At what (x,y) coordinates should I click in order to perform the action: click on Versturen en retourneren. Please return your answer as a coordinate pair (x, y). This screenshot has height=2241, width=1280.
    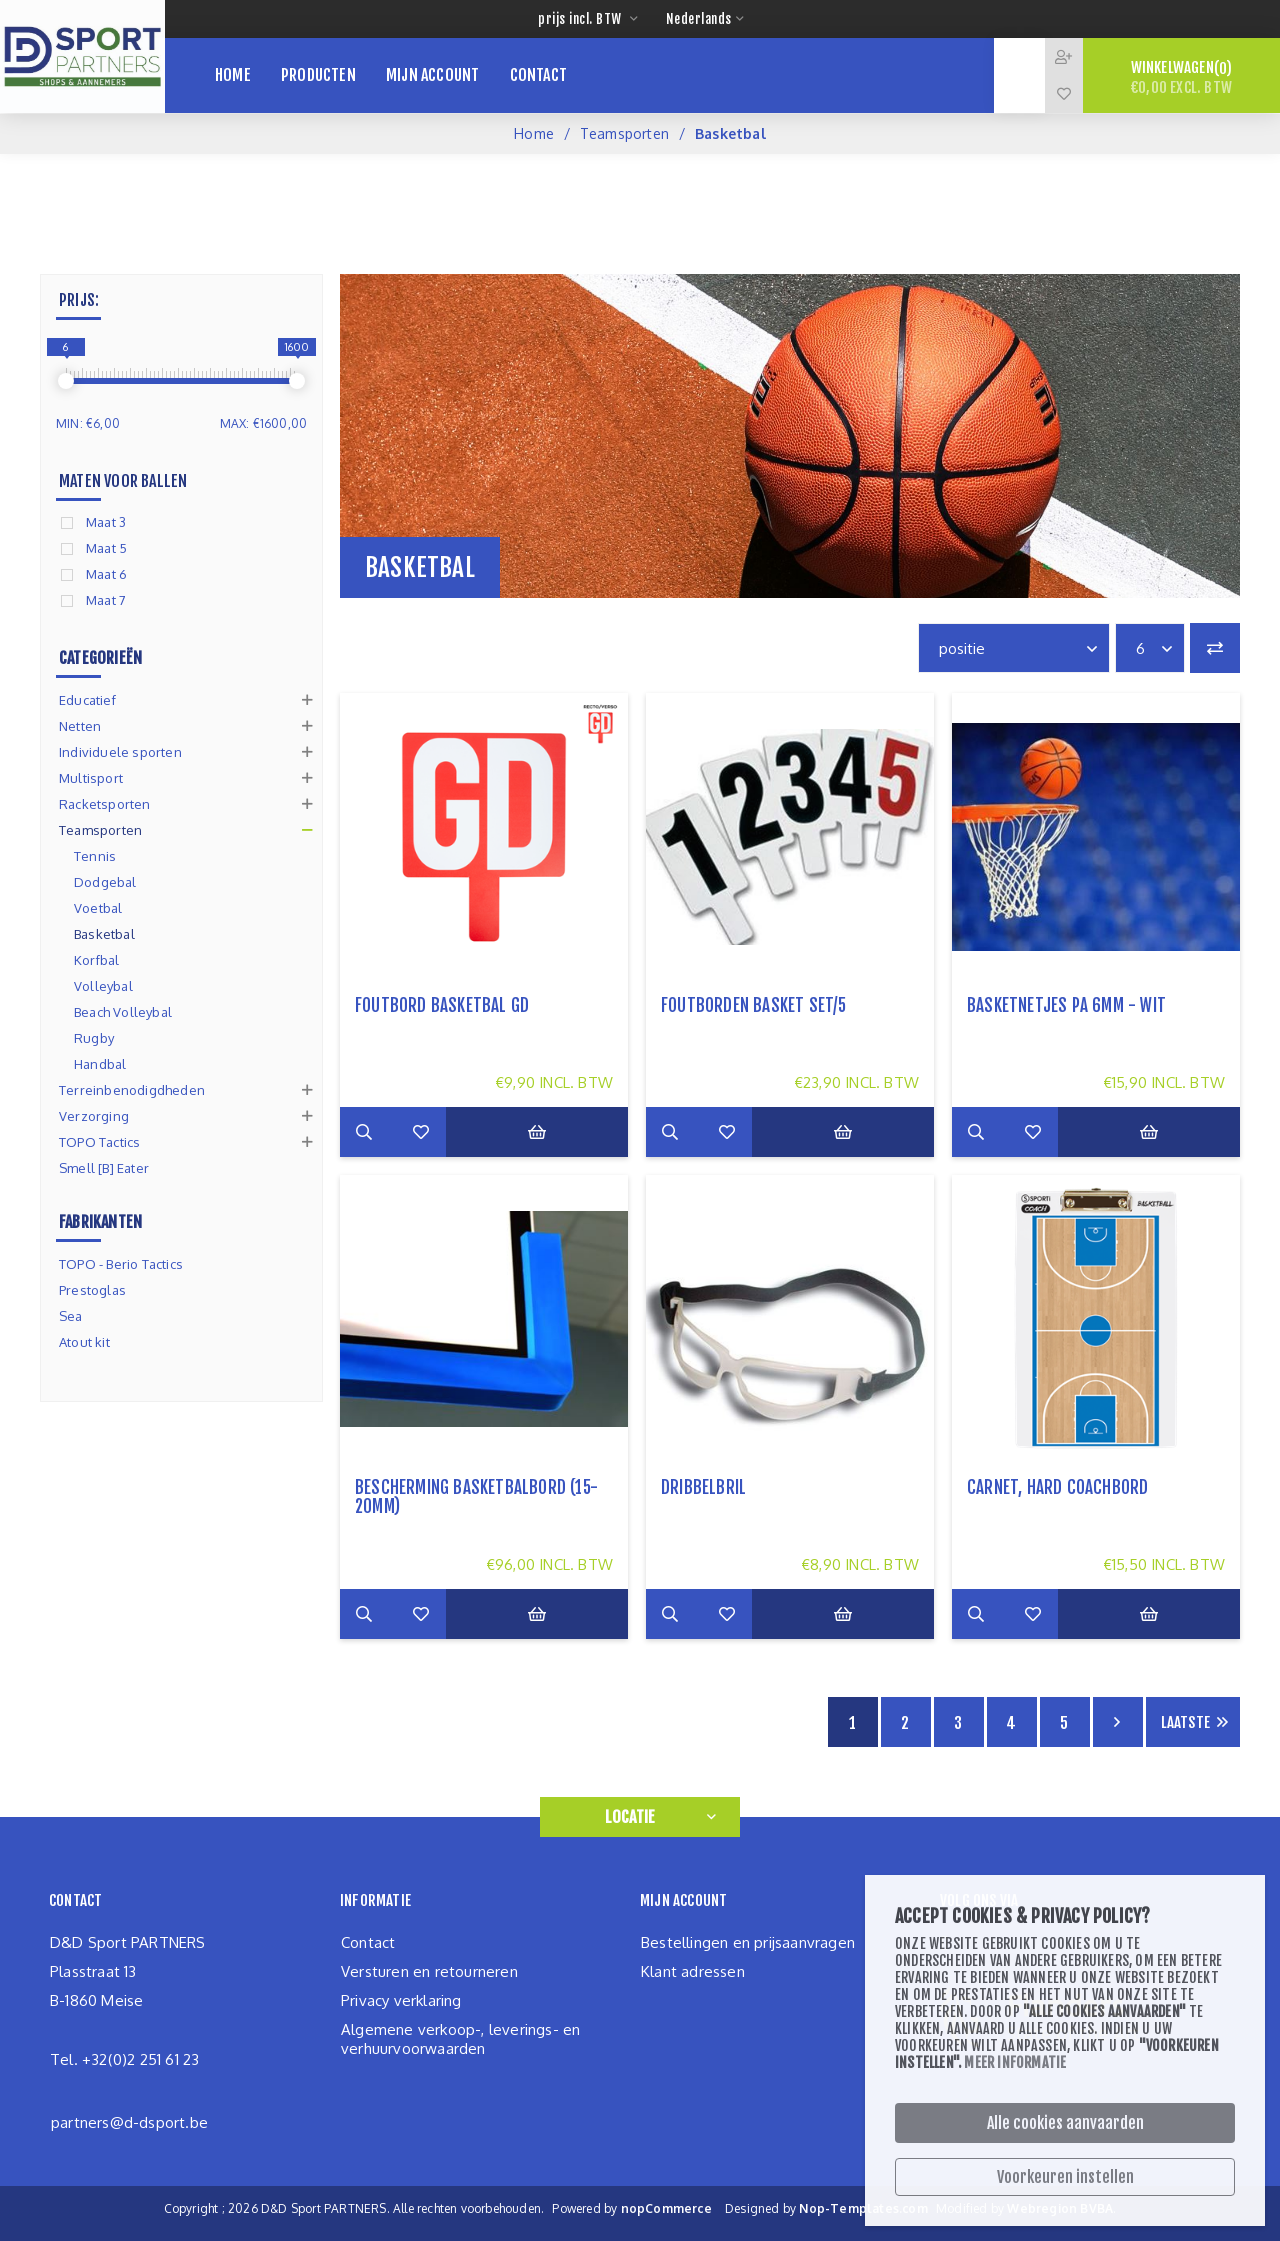
    Looking at the image, I should click on (429, 1971).